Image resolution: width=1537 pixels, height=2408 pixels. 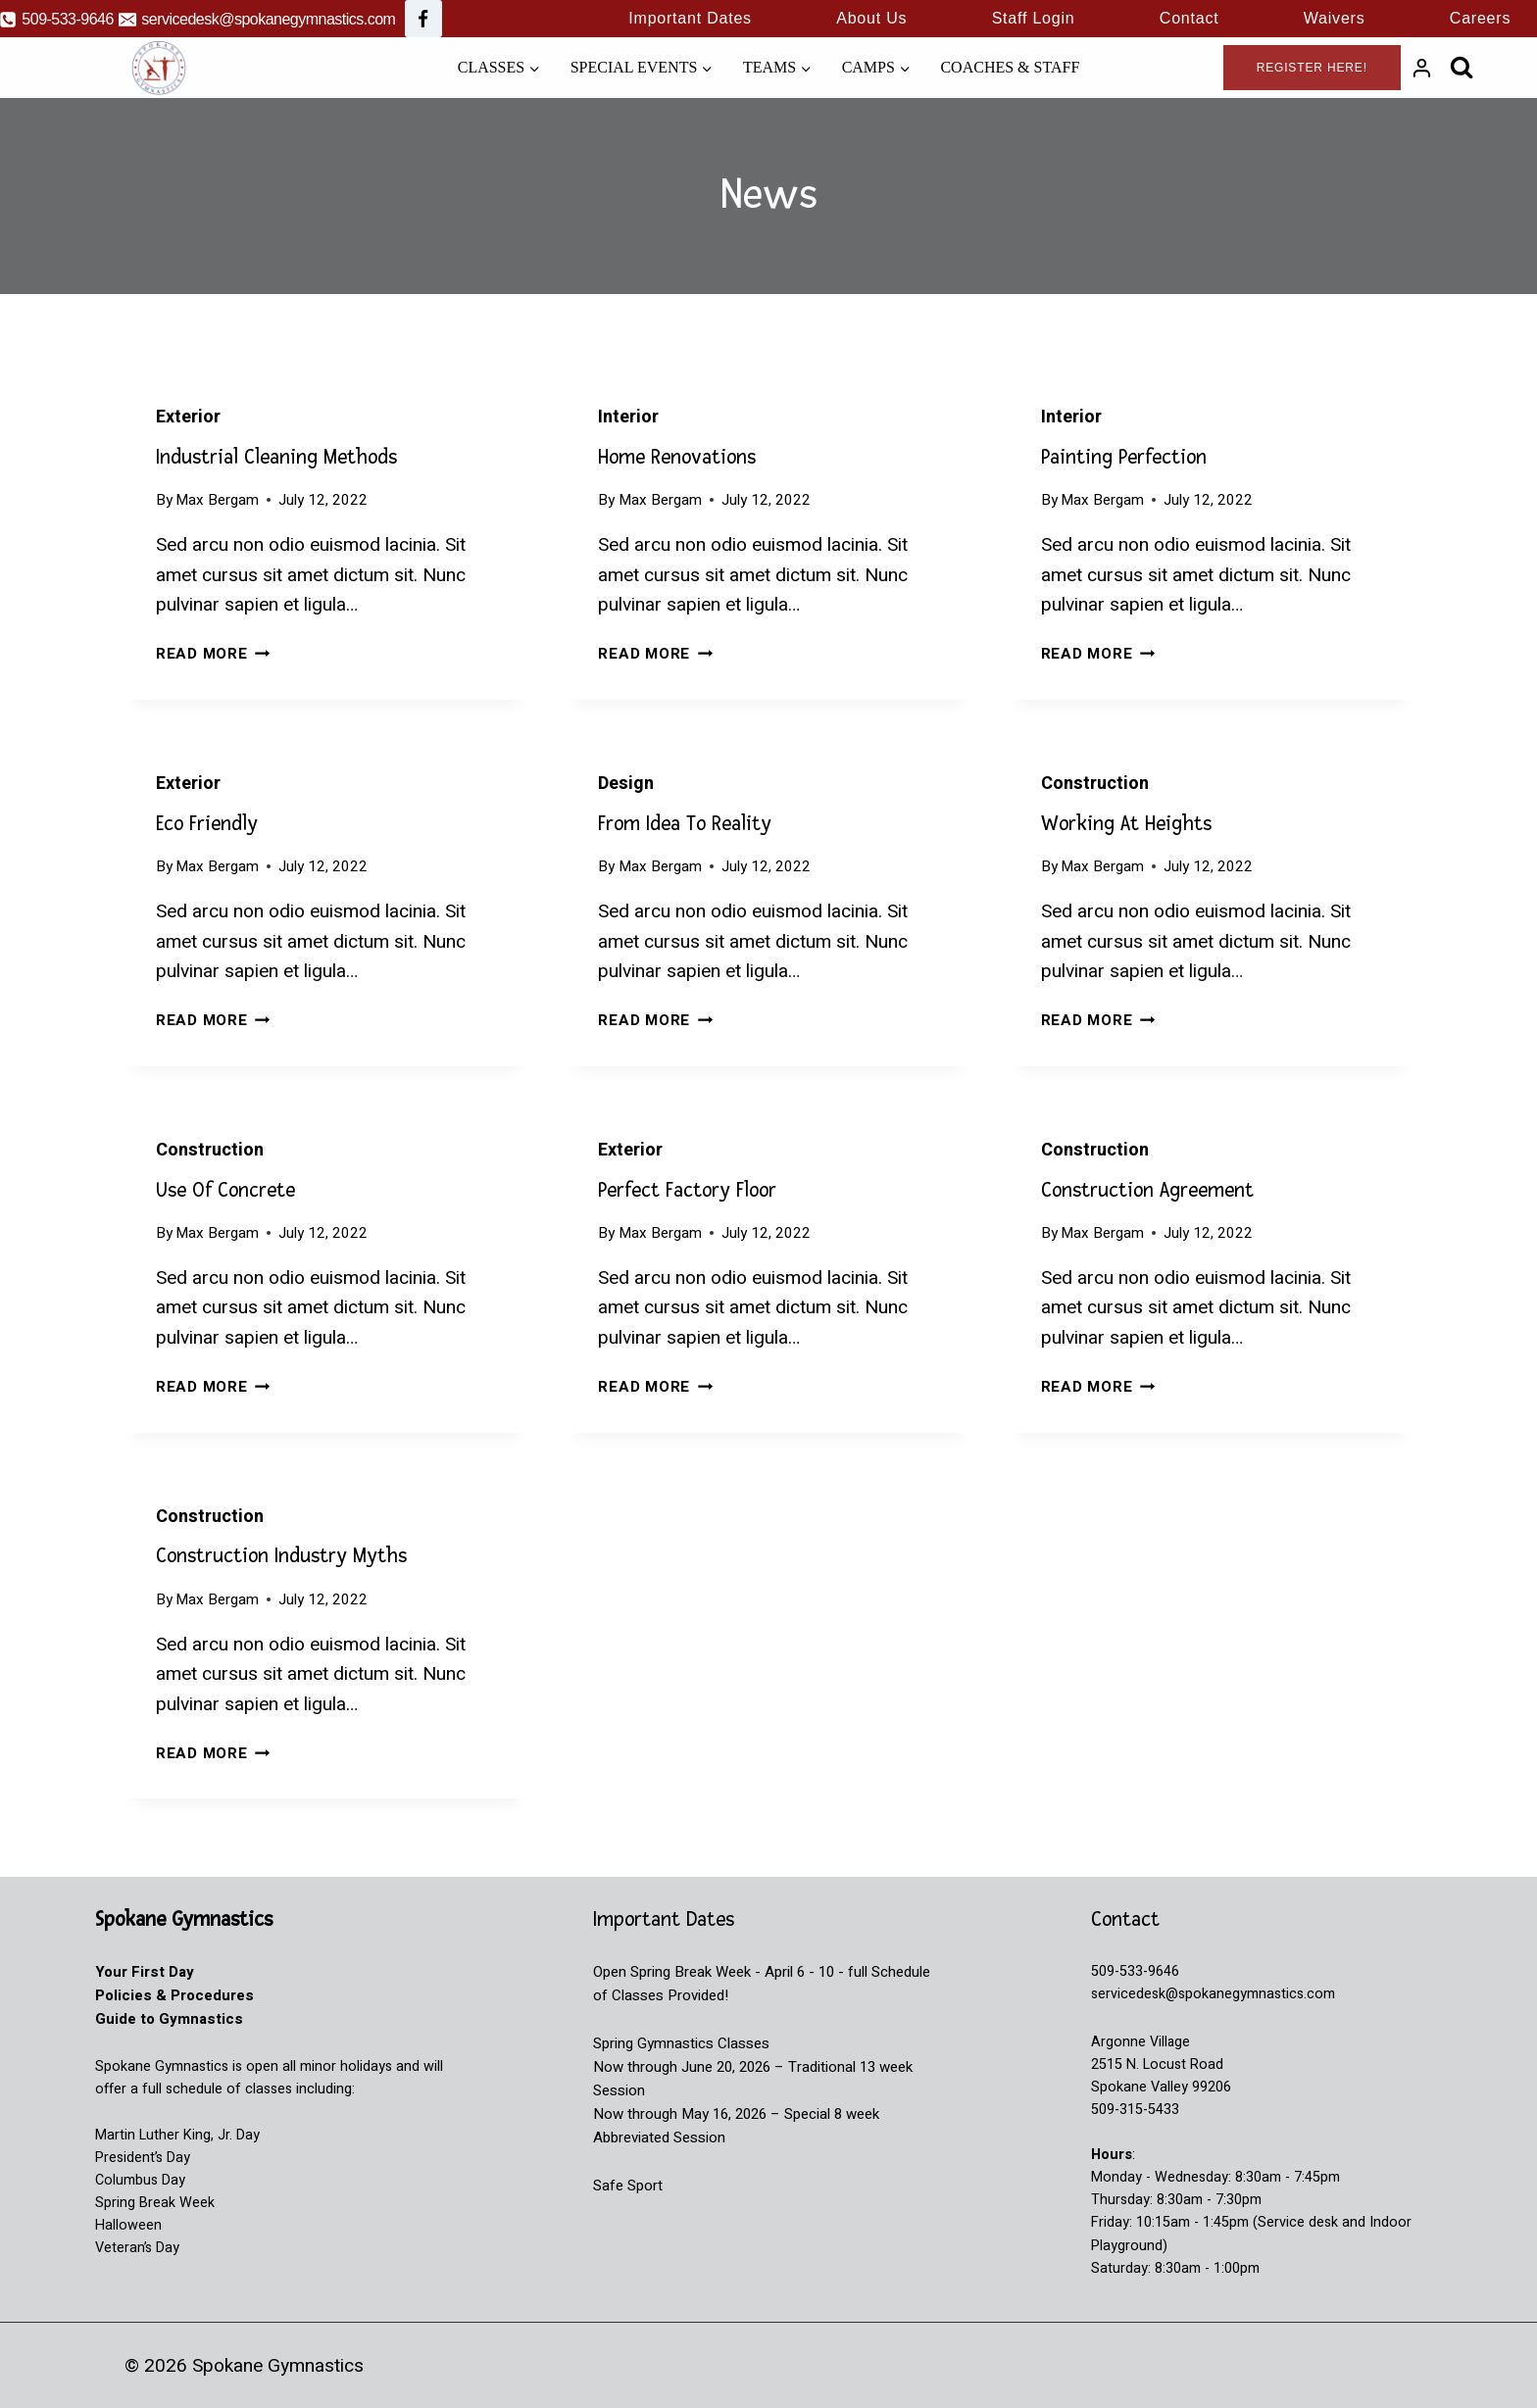 I want to click on Design, so click(x=626, y=783).